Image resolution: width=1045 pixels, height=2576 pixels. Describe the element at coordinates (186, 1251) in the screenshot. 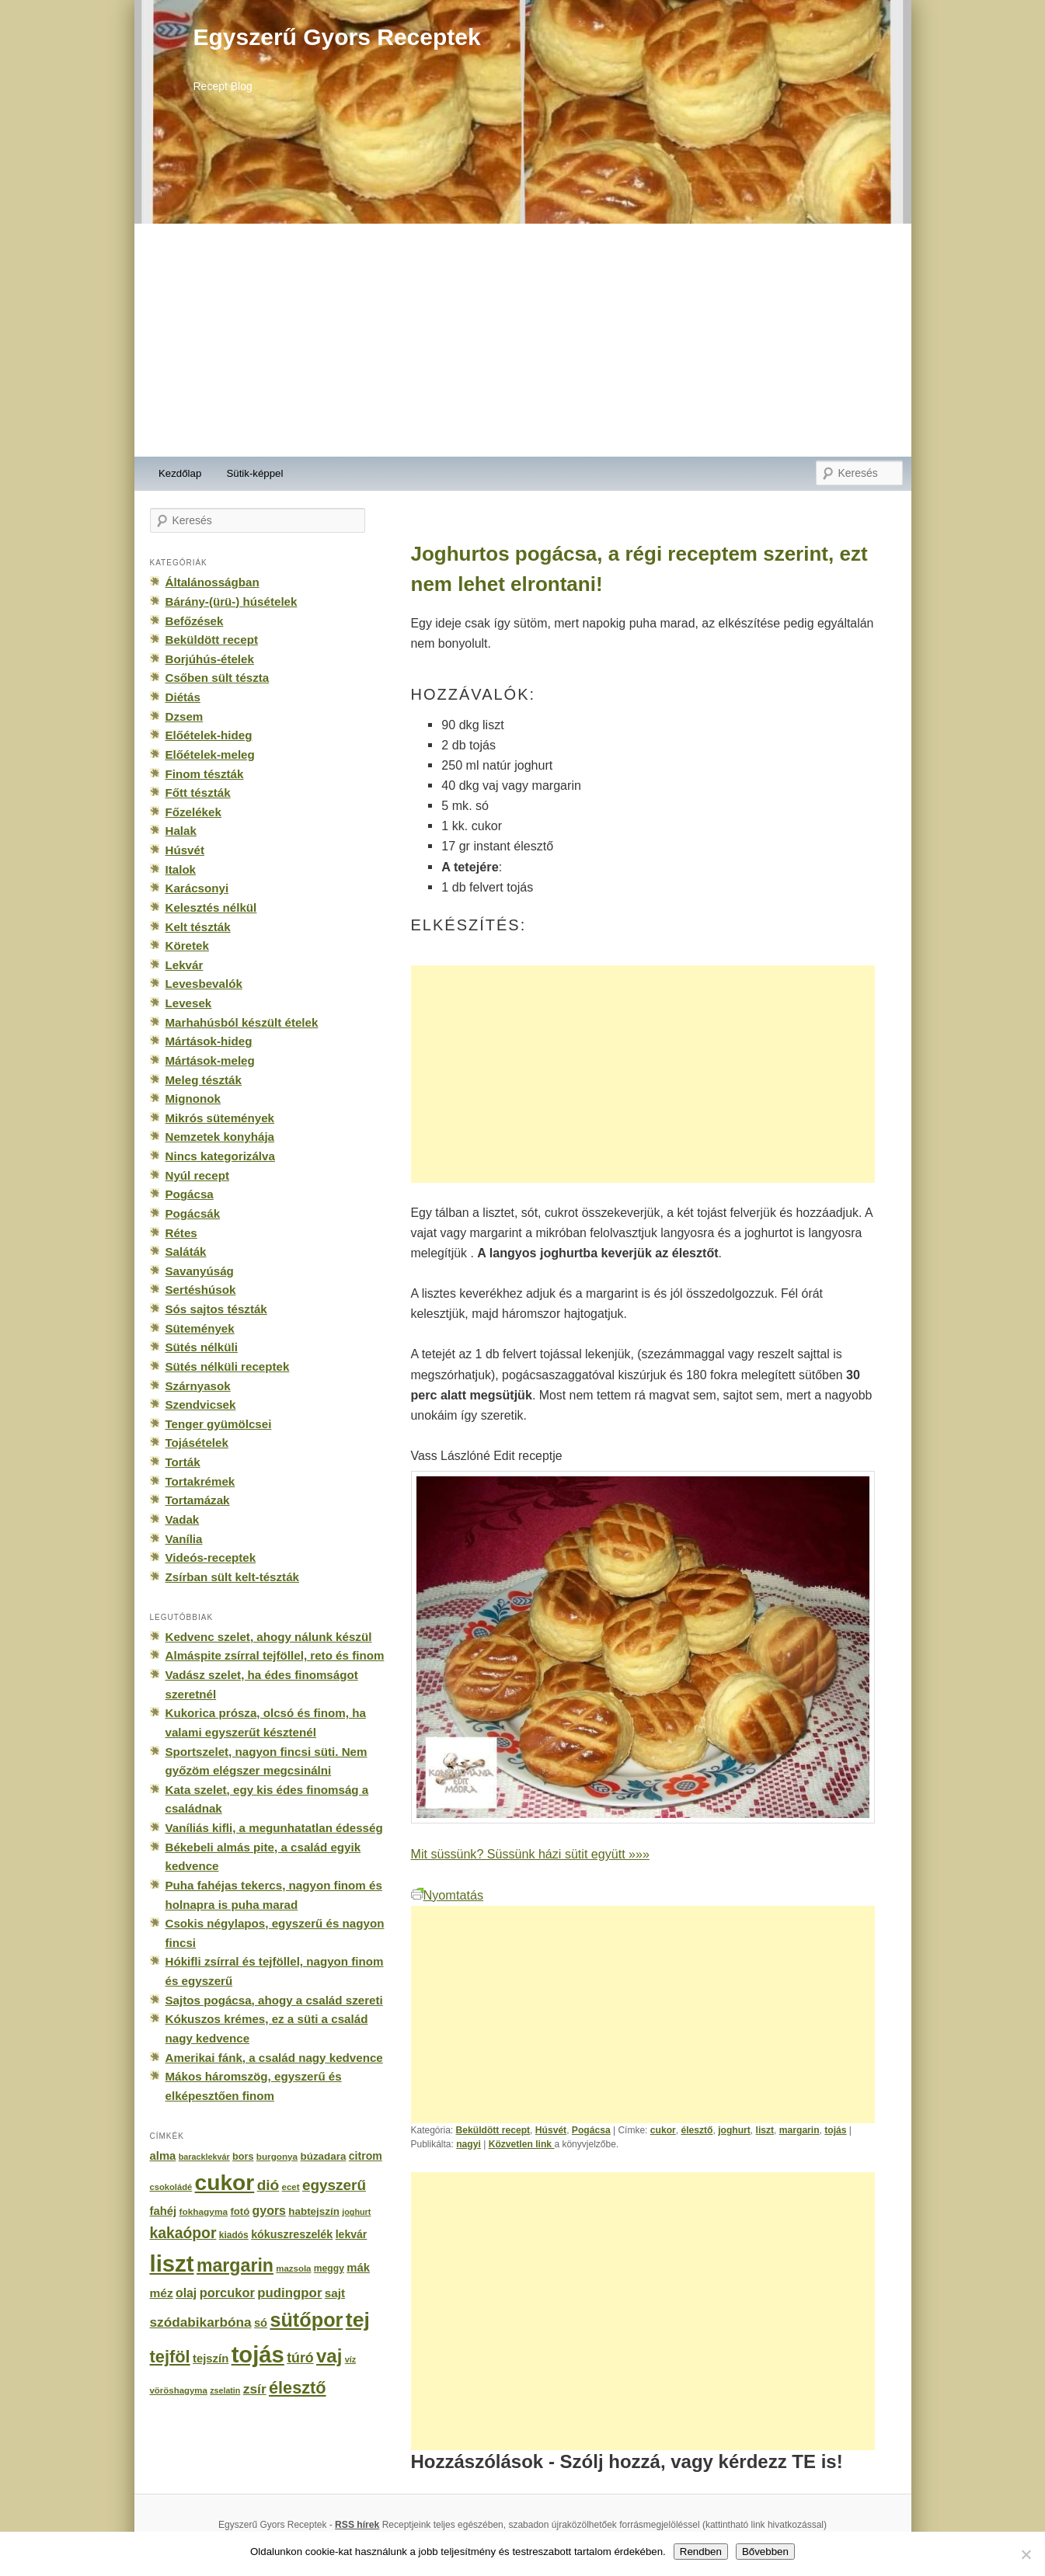

I see `Saláták` at that location.